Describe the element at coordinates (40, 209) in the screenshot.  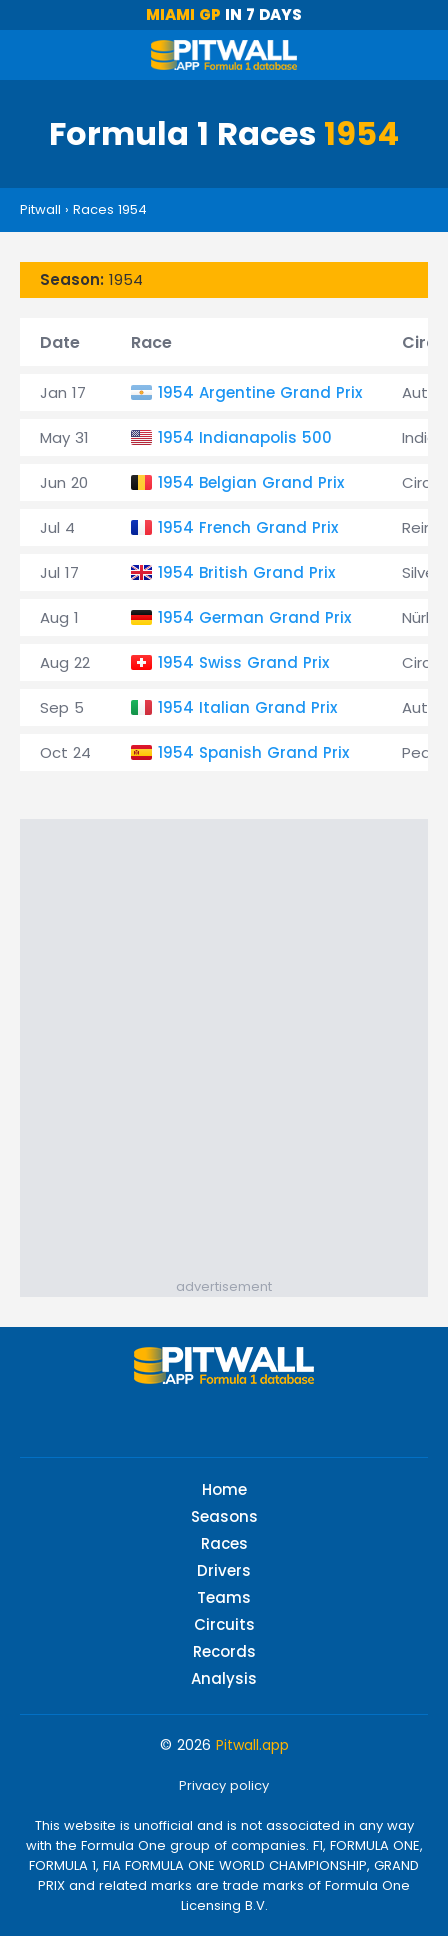
I see `Pitwall` at that location.